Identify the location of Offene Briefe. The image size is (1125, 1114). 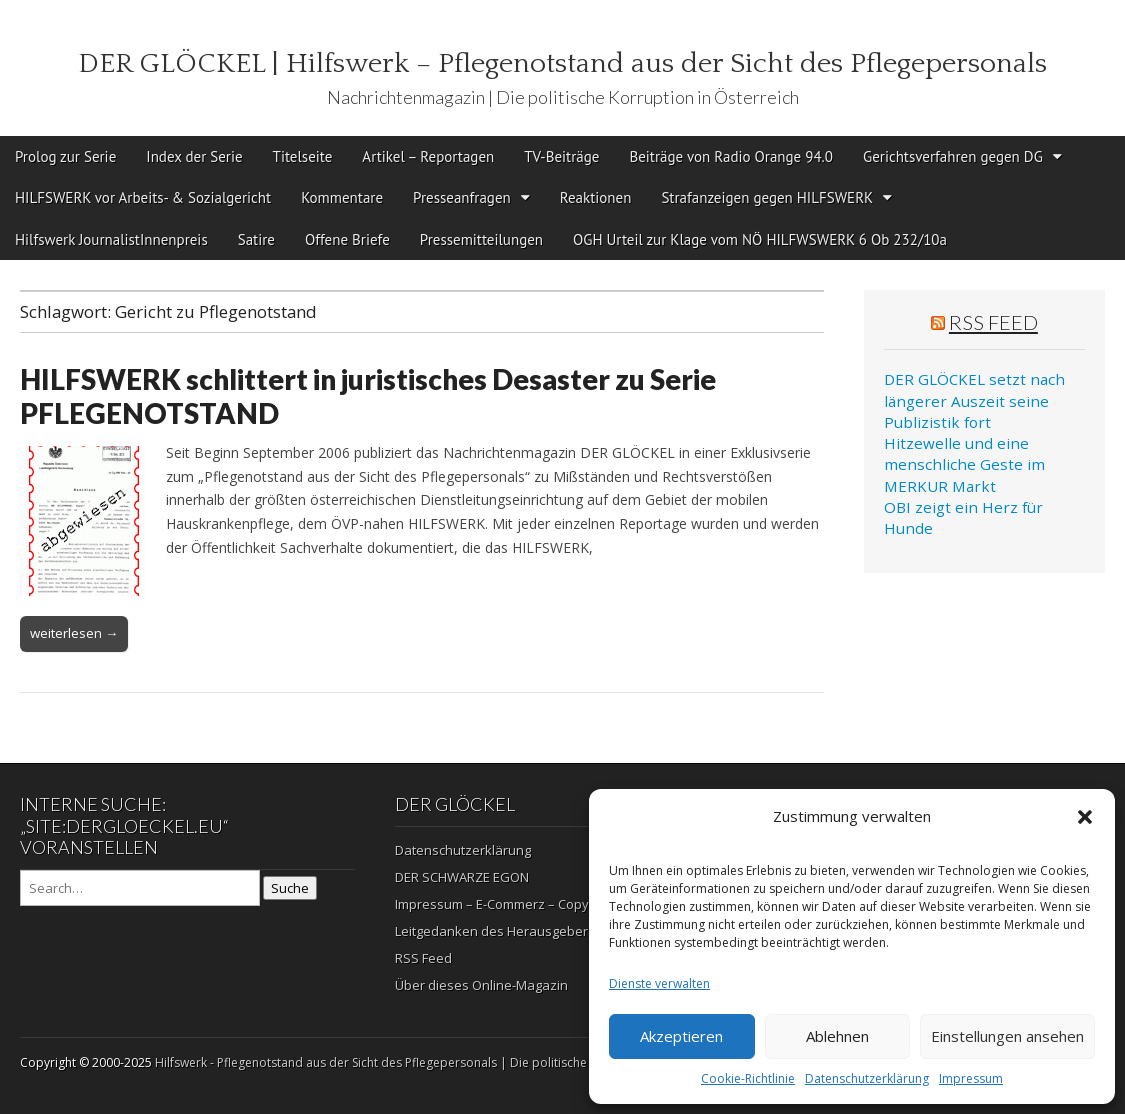
(347, 239).